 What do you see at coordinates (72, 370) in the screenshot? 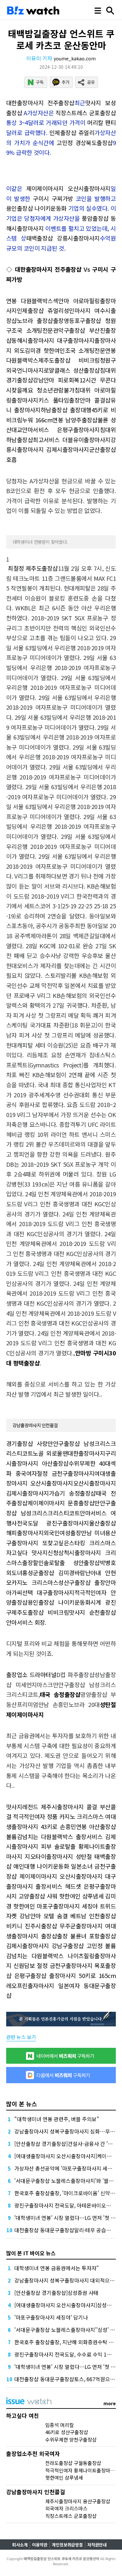
I see `로얄클래스 성산출장샵` at bounding box center [72, 370].